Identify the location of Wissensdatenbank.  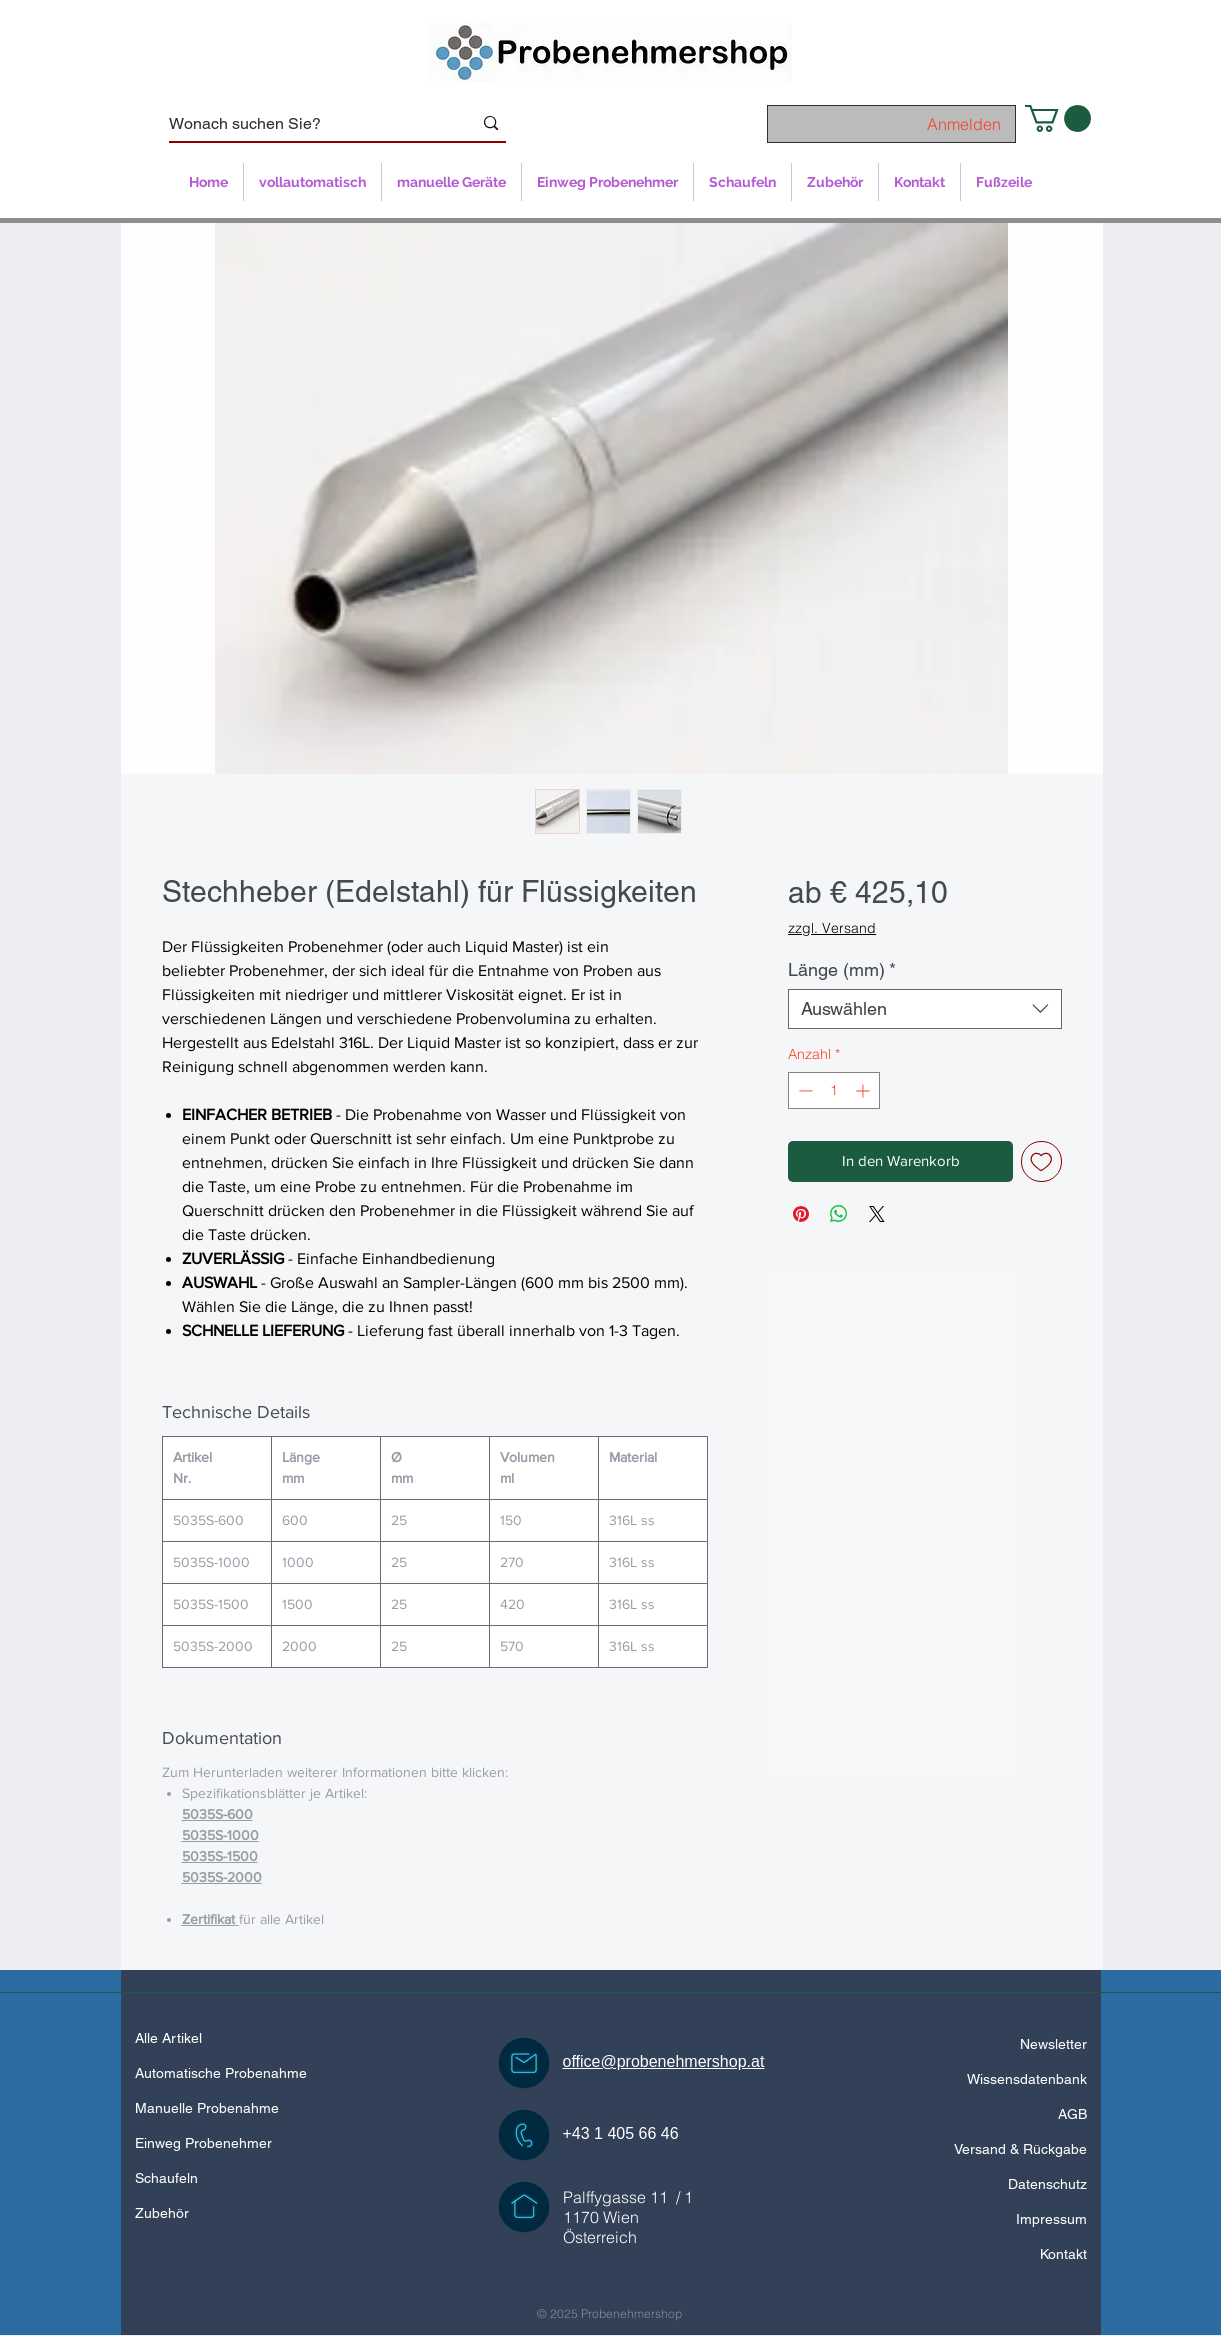
(1027, 2079).